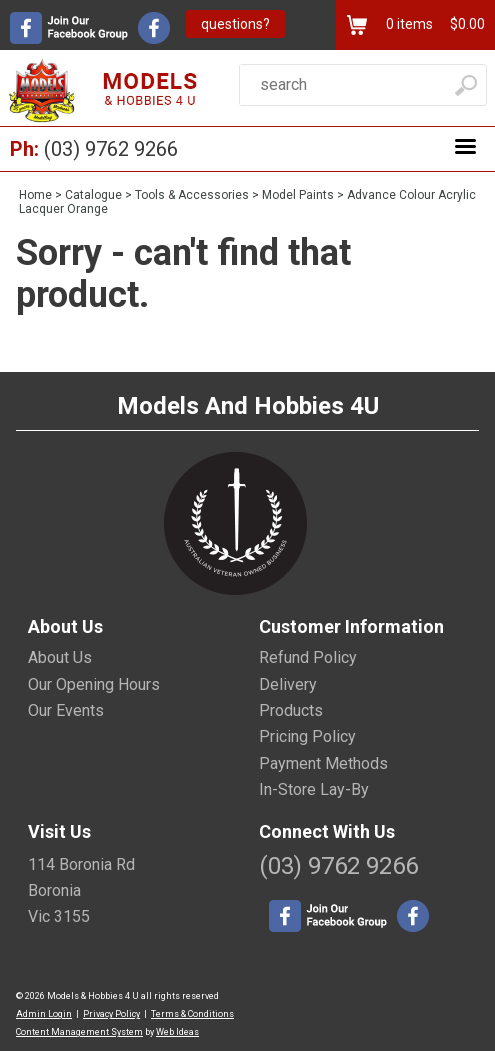 The height and width of the screenshot is (1051, 495). Describe the element at coordinates (307, 736) in the screenshot. I see `Pricing Policy` at that location.